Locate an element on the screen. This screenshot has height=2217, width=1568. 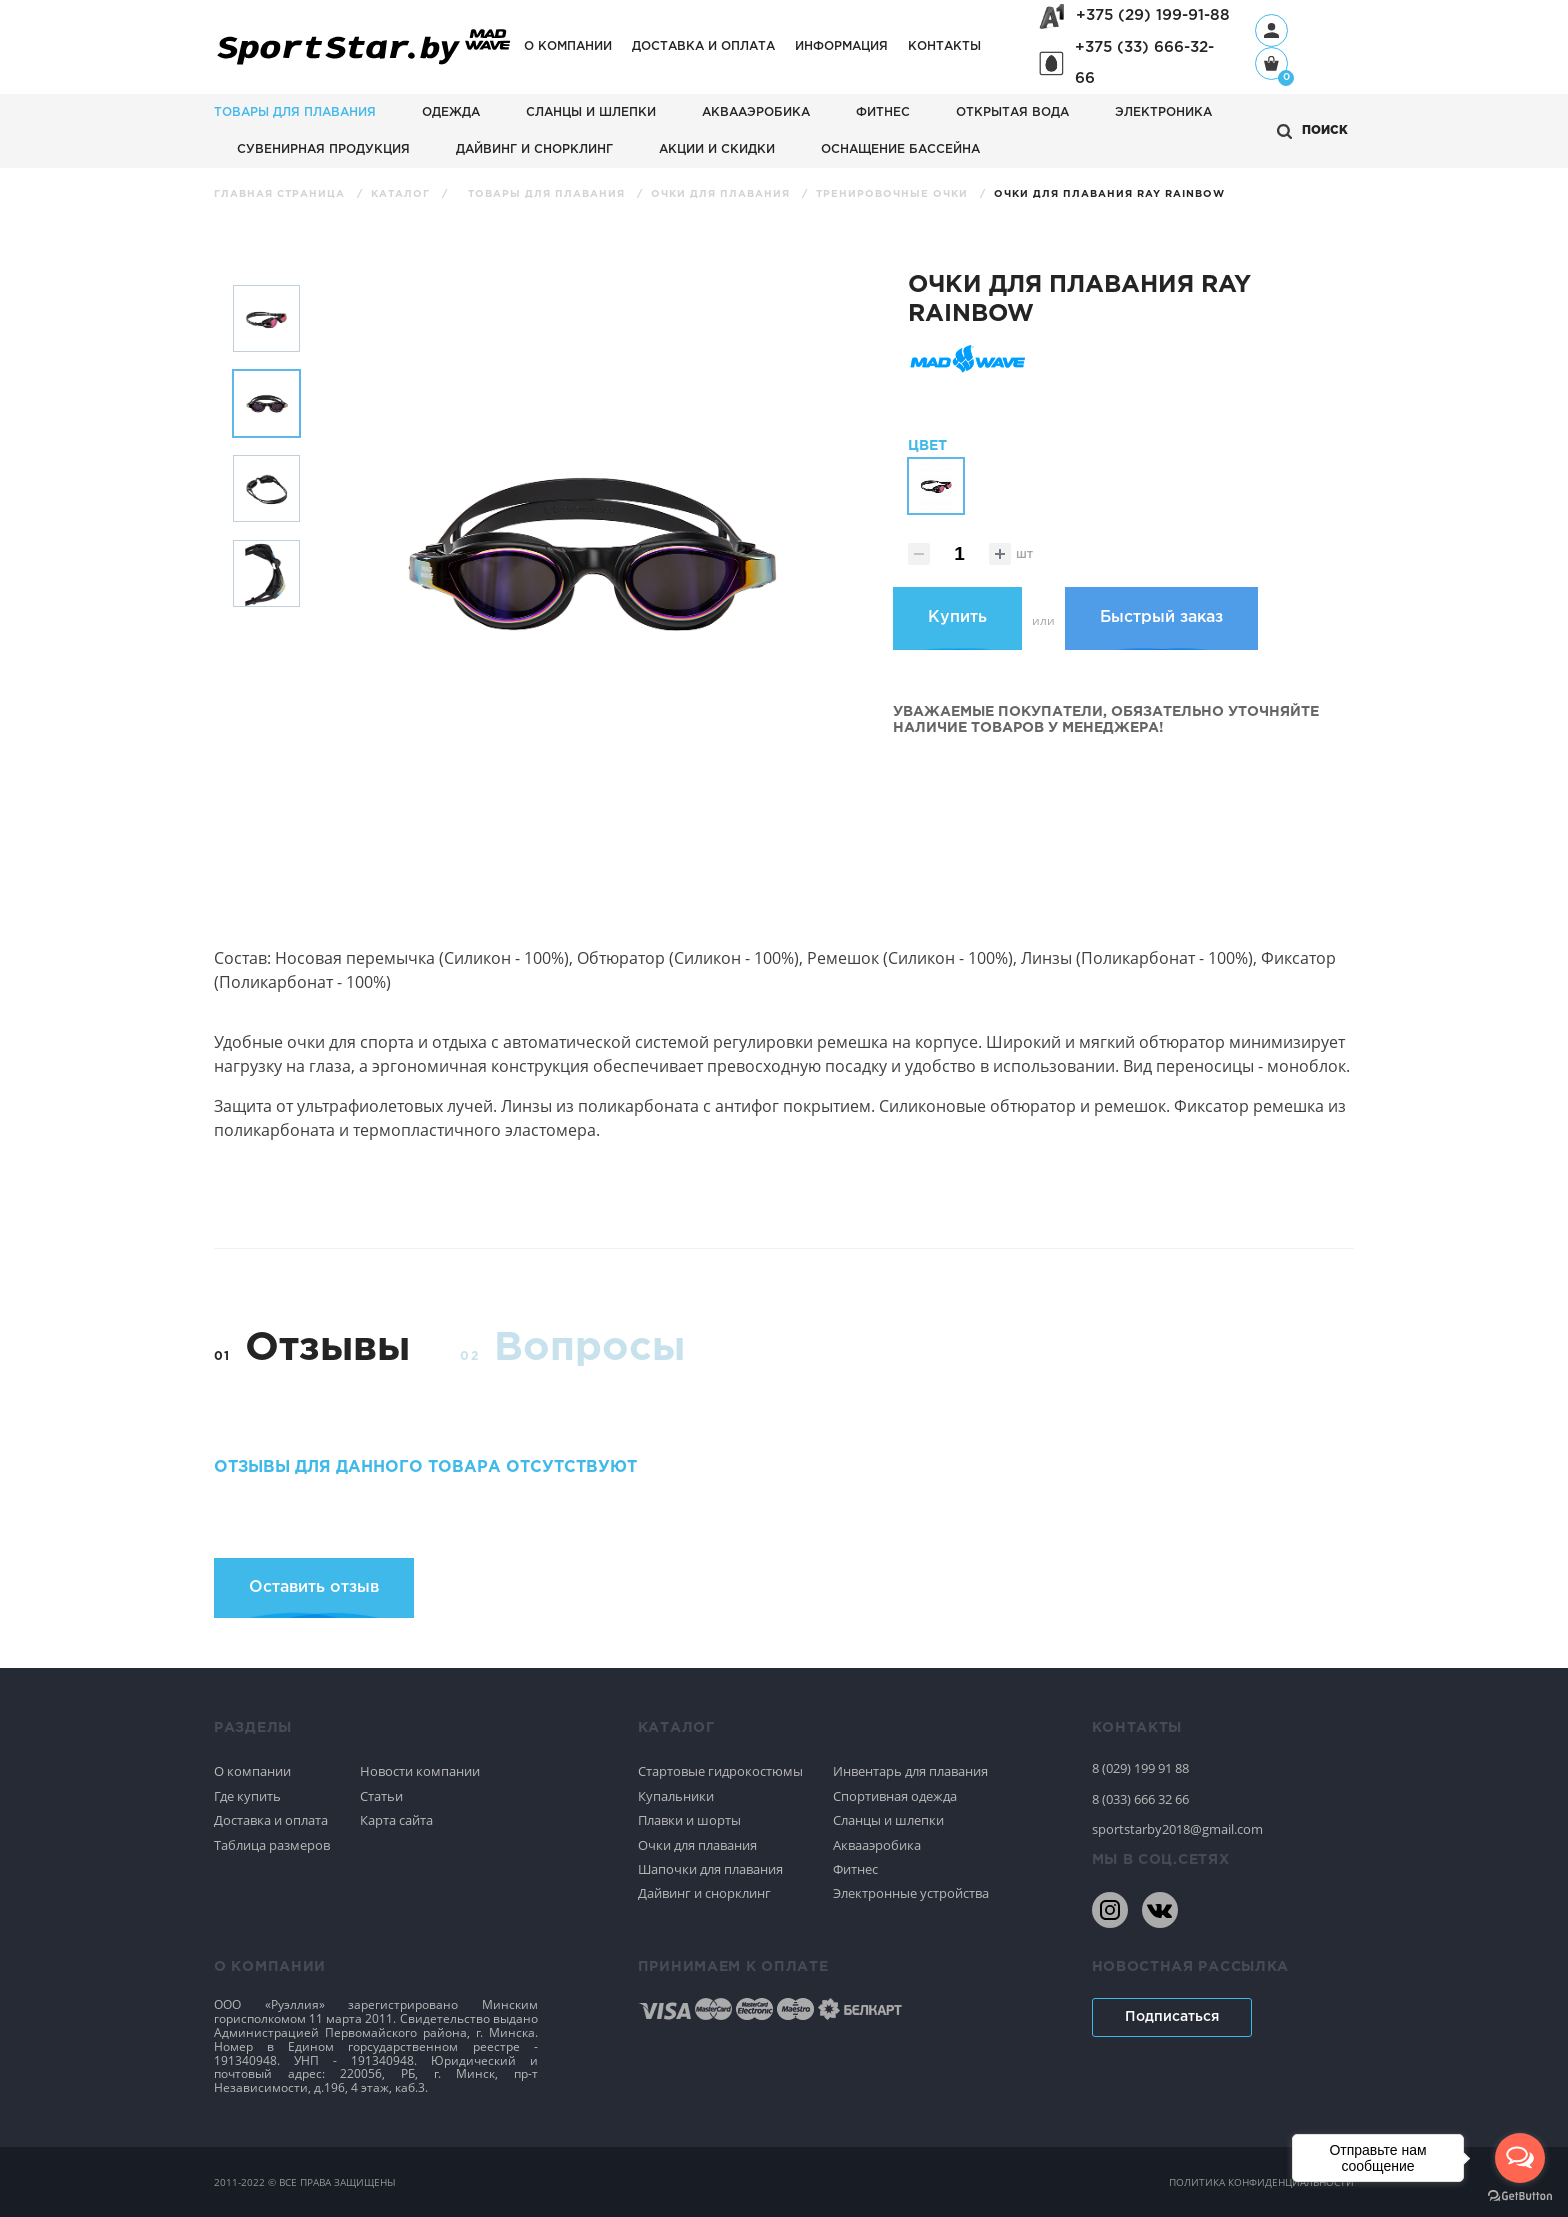
Доставка и оплата is located at coordinates (703, 46).